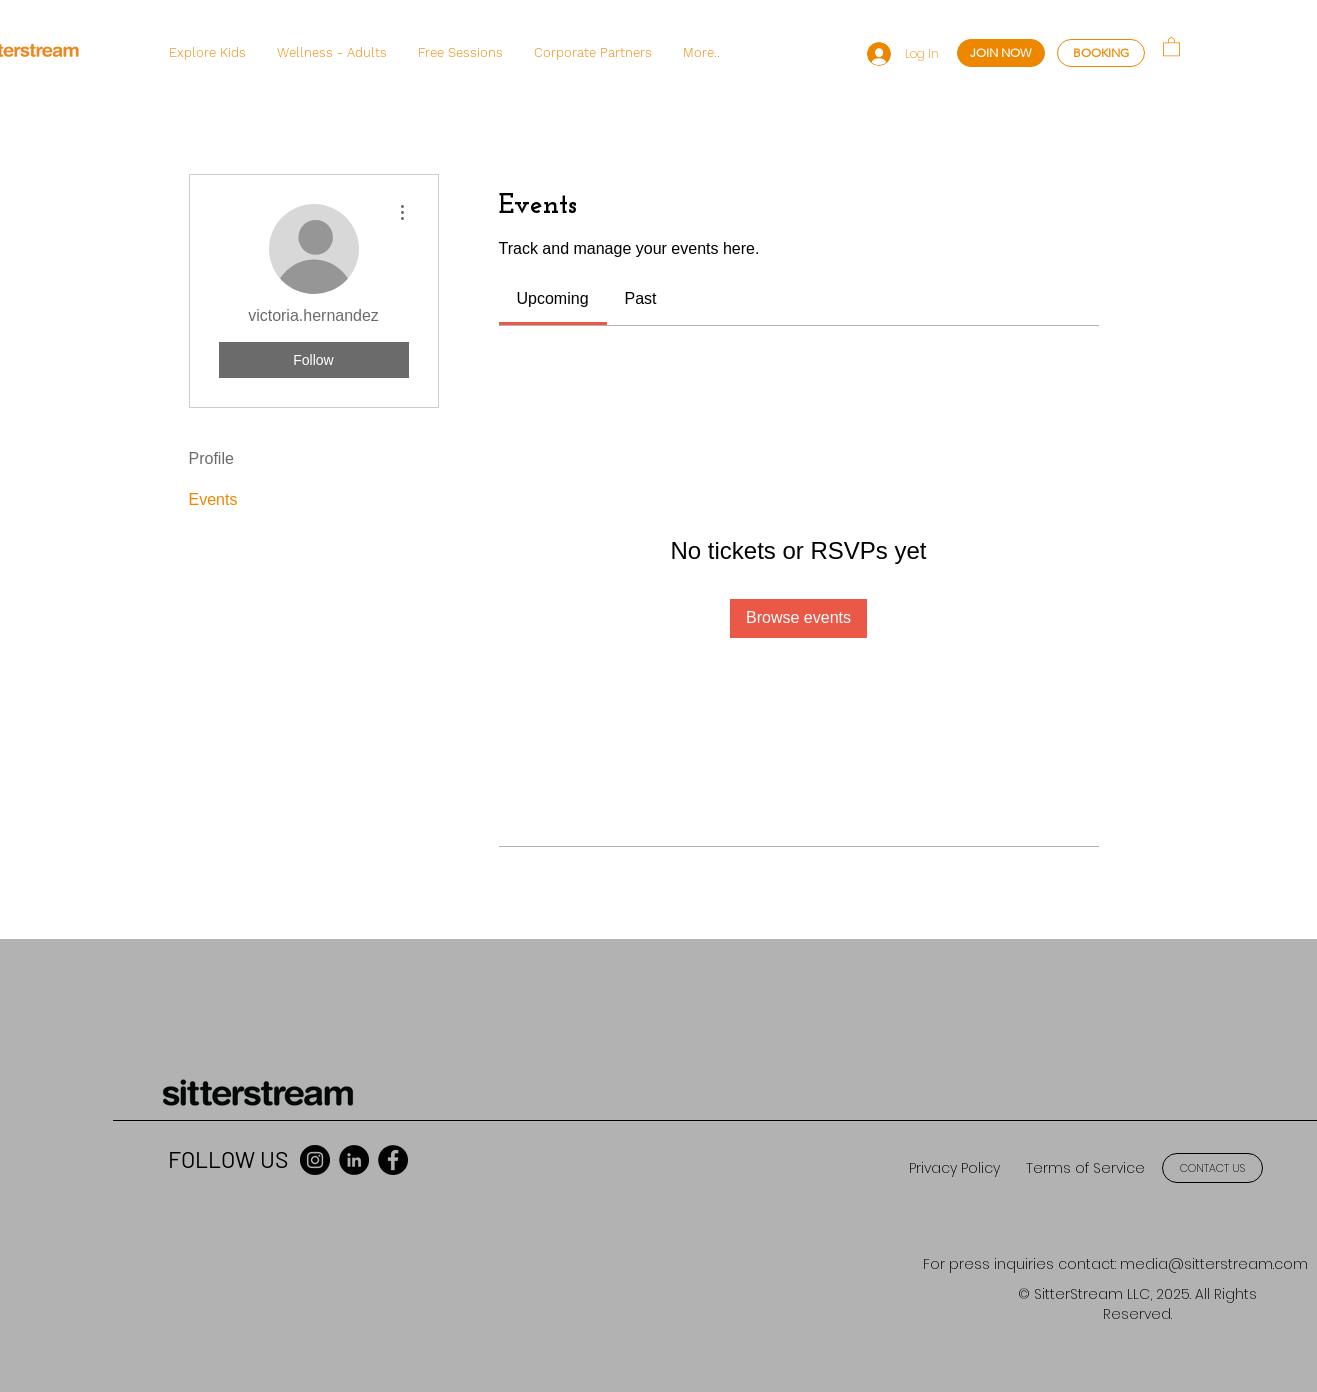 This screenshot has width=1317, height=1392. I want to click on Profile, so click(211, 458).